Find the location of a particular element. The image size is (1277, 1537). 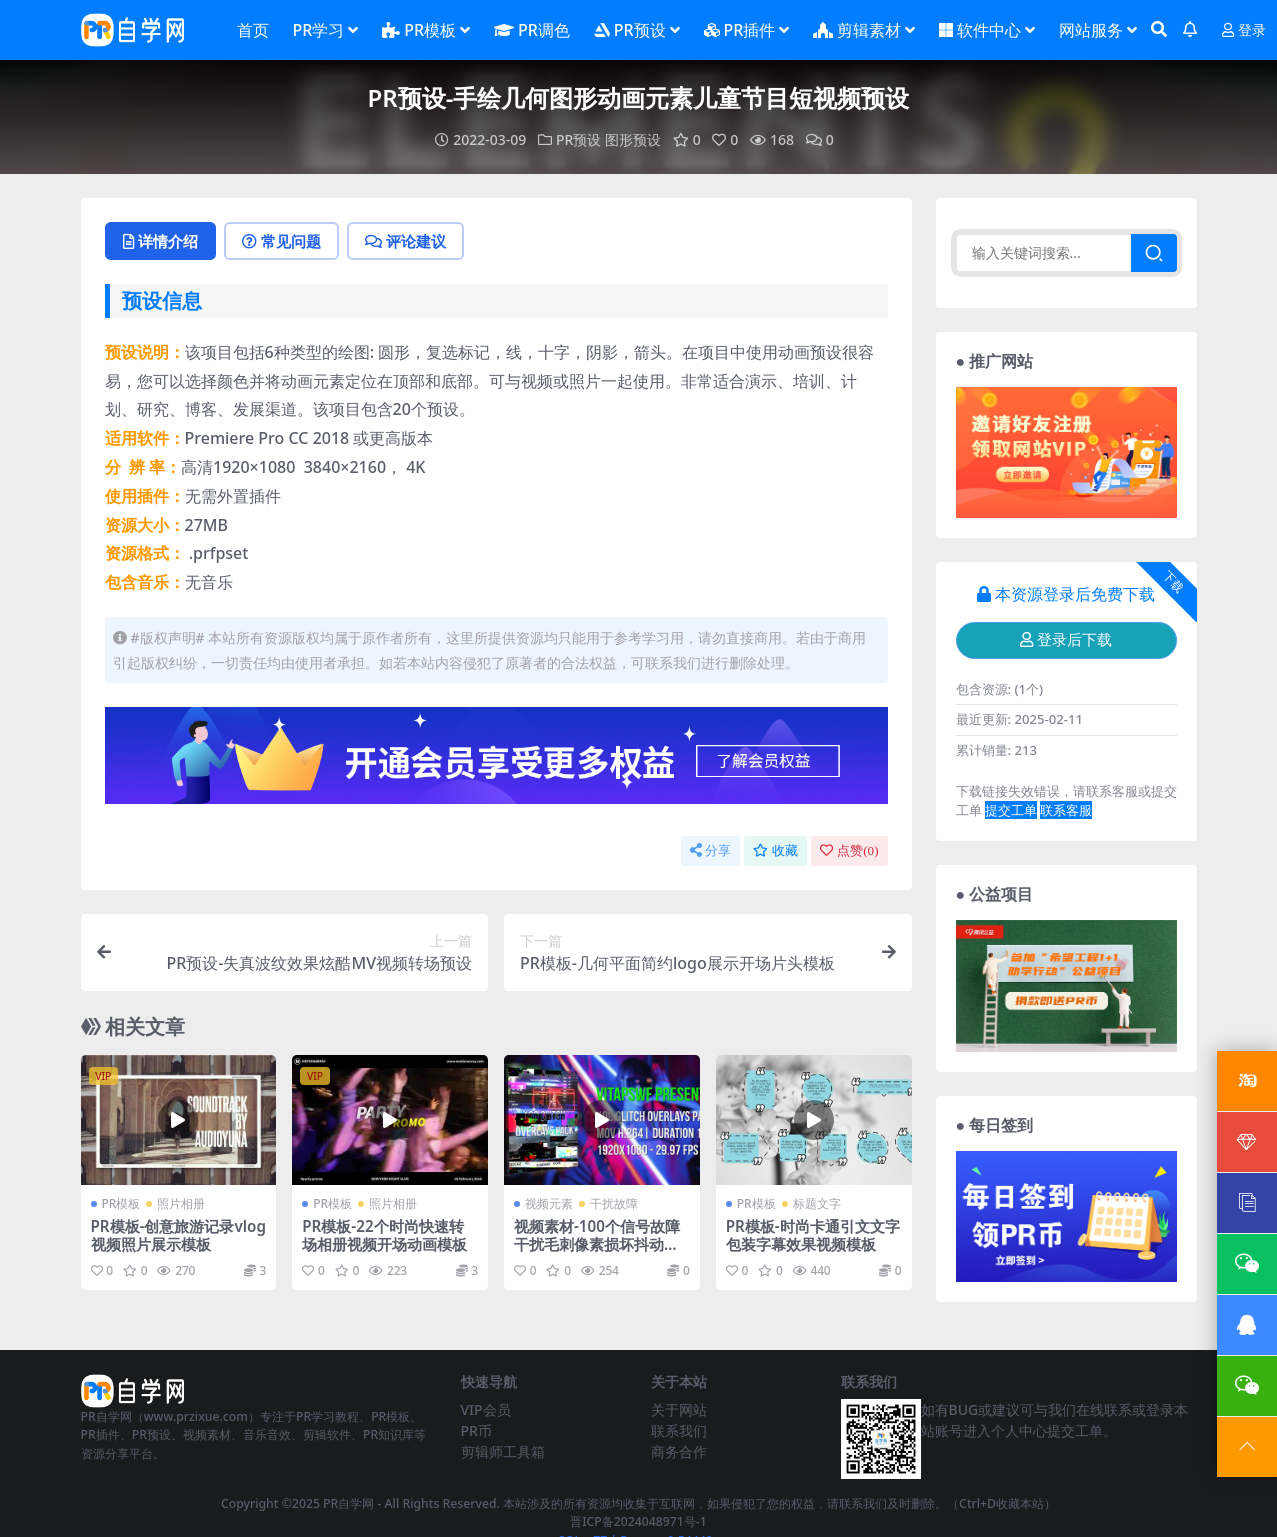

PR模板-创意旅游记录vlog视频照片展示模板 is located at coordinates (178, 1235).